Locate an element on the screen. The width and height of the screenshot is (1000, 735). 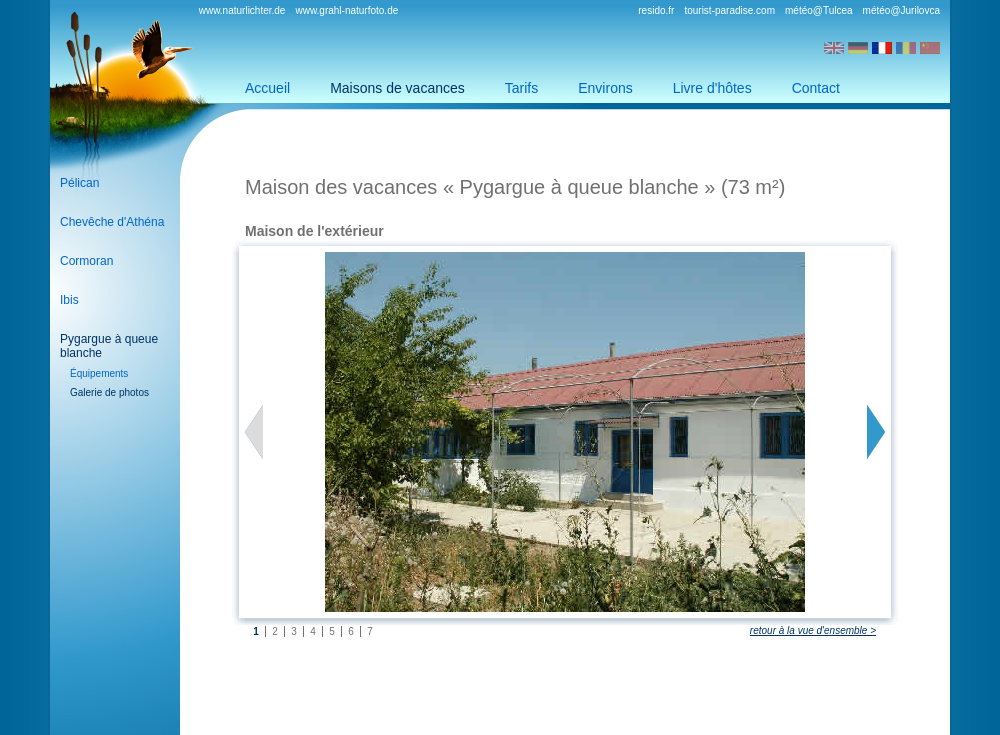
Livre d'hôtes is located at coordinates (712, 88).